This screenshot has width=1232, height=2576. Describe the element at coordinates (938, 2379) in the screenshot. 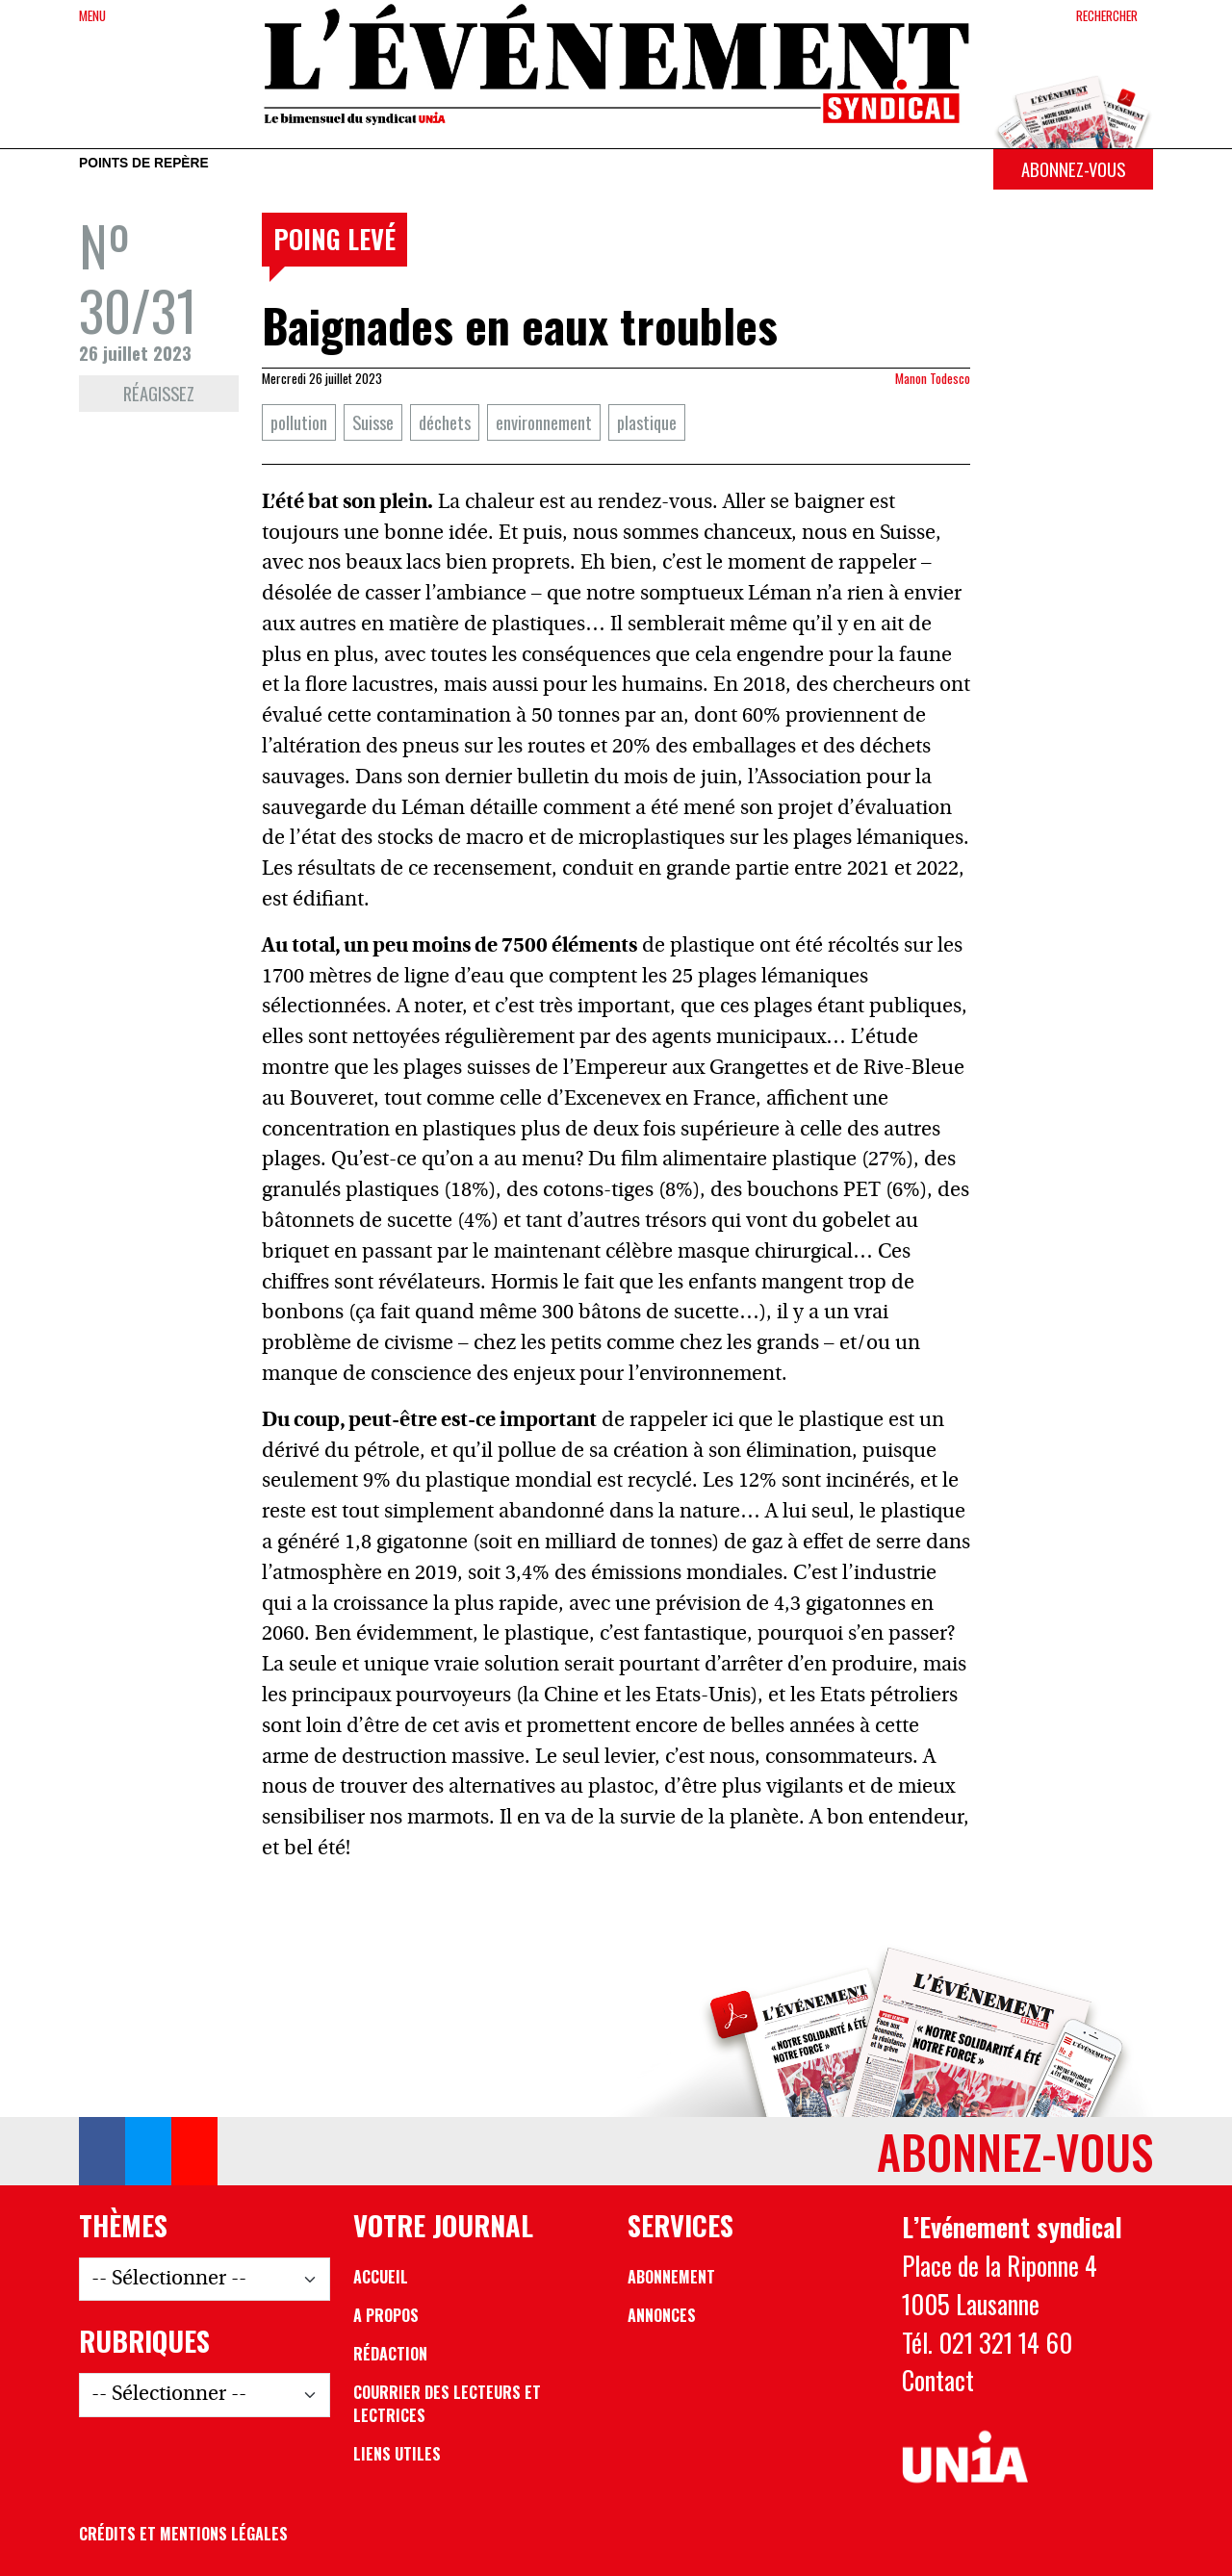

I see `Contact` at that location.